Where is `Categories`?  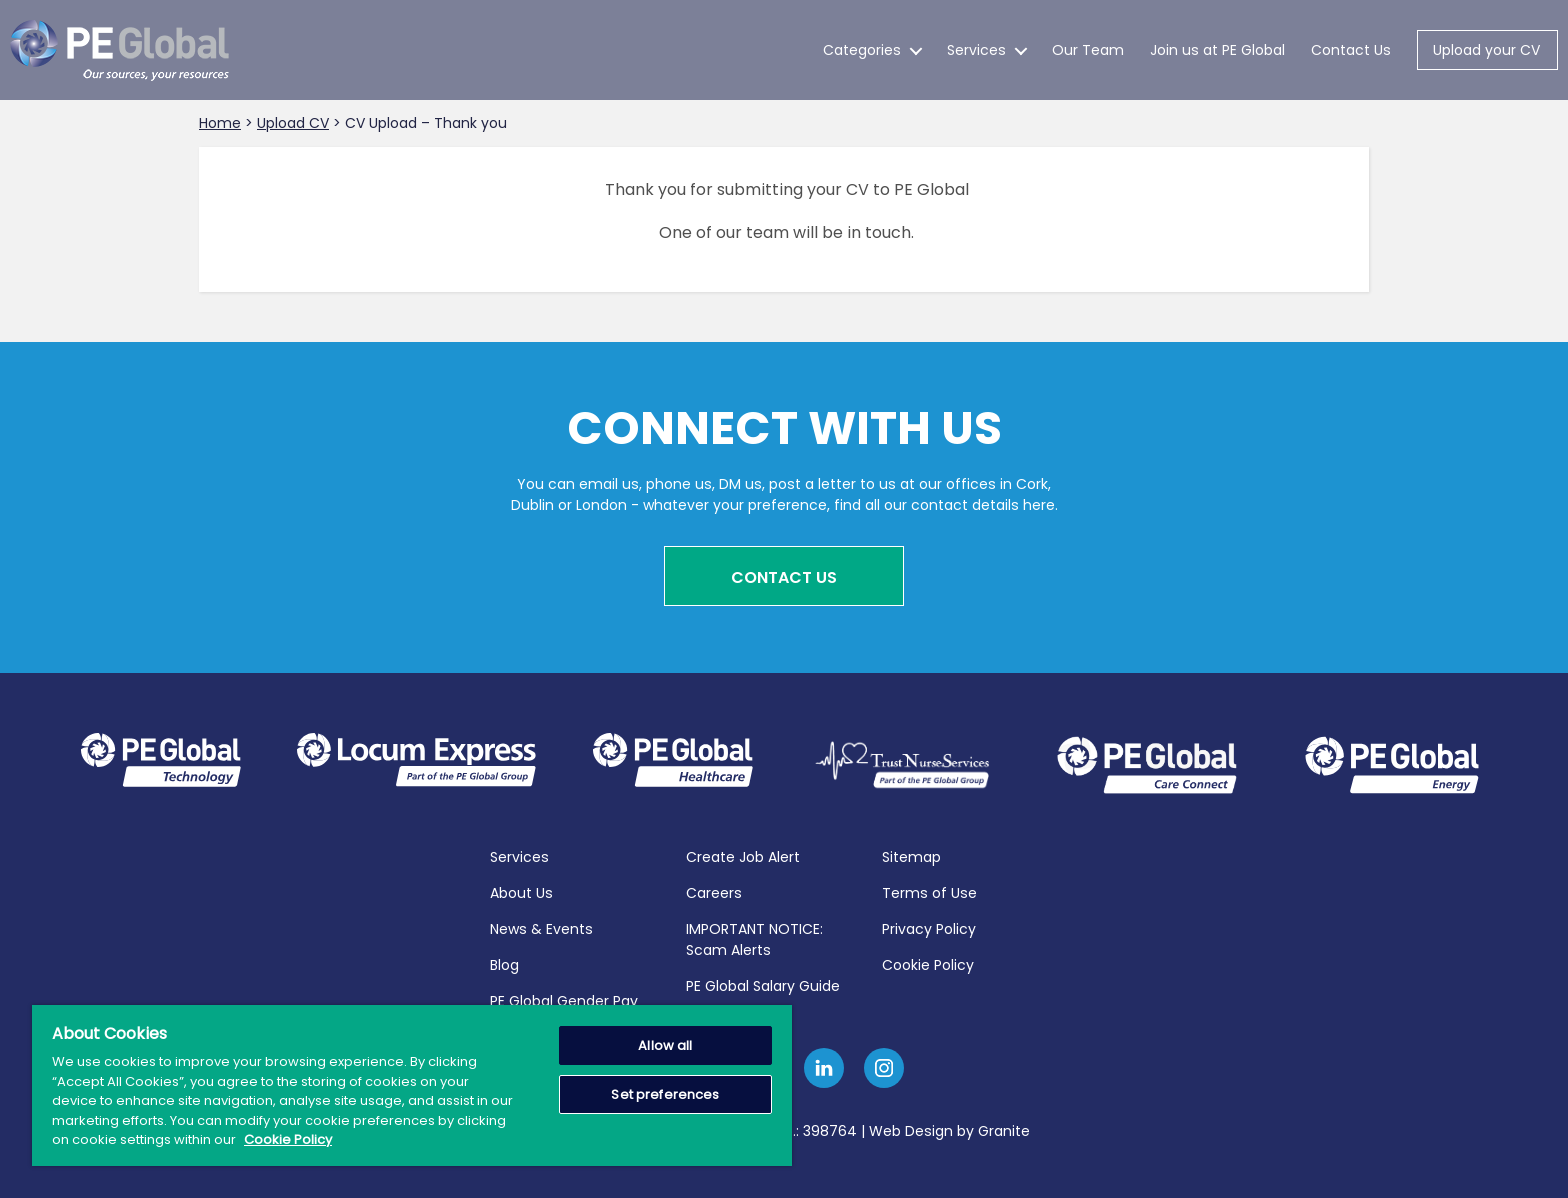
Categories is located at coordinates (862, 50).